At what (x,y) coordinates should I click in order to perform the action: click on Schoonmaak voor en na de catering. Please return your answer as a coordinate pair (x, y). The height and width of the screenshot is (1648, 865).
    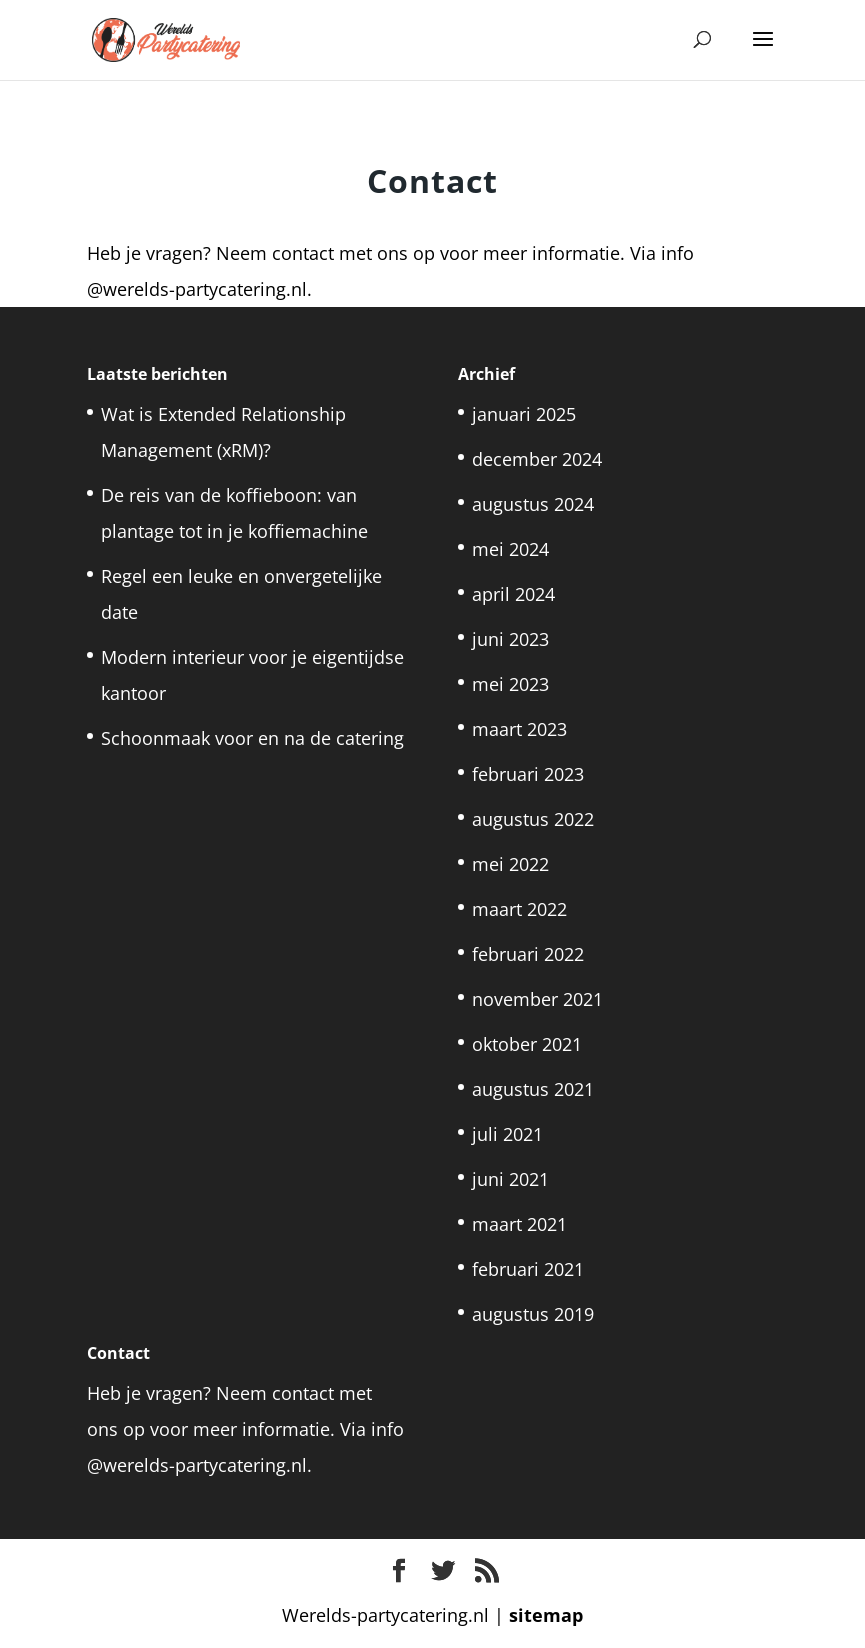
    Looking at the image, I should click on (252, 738).